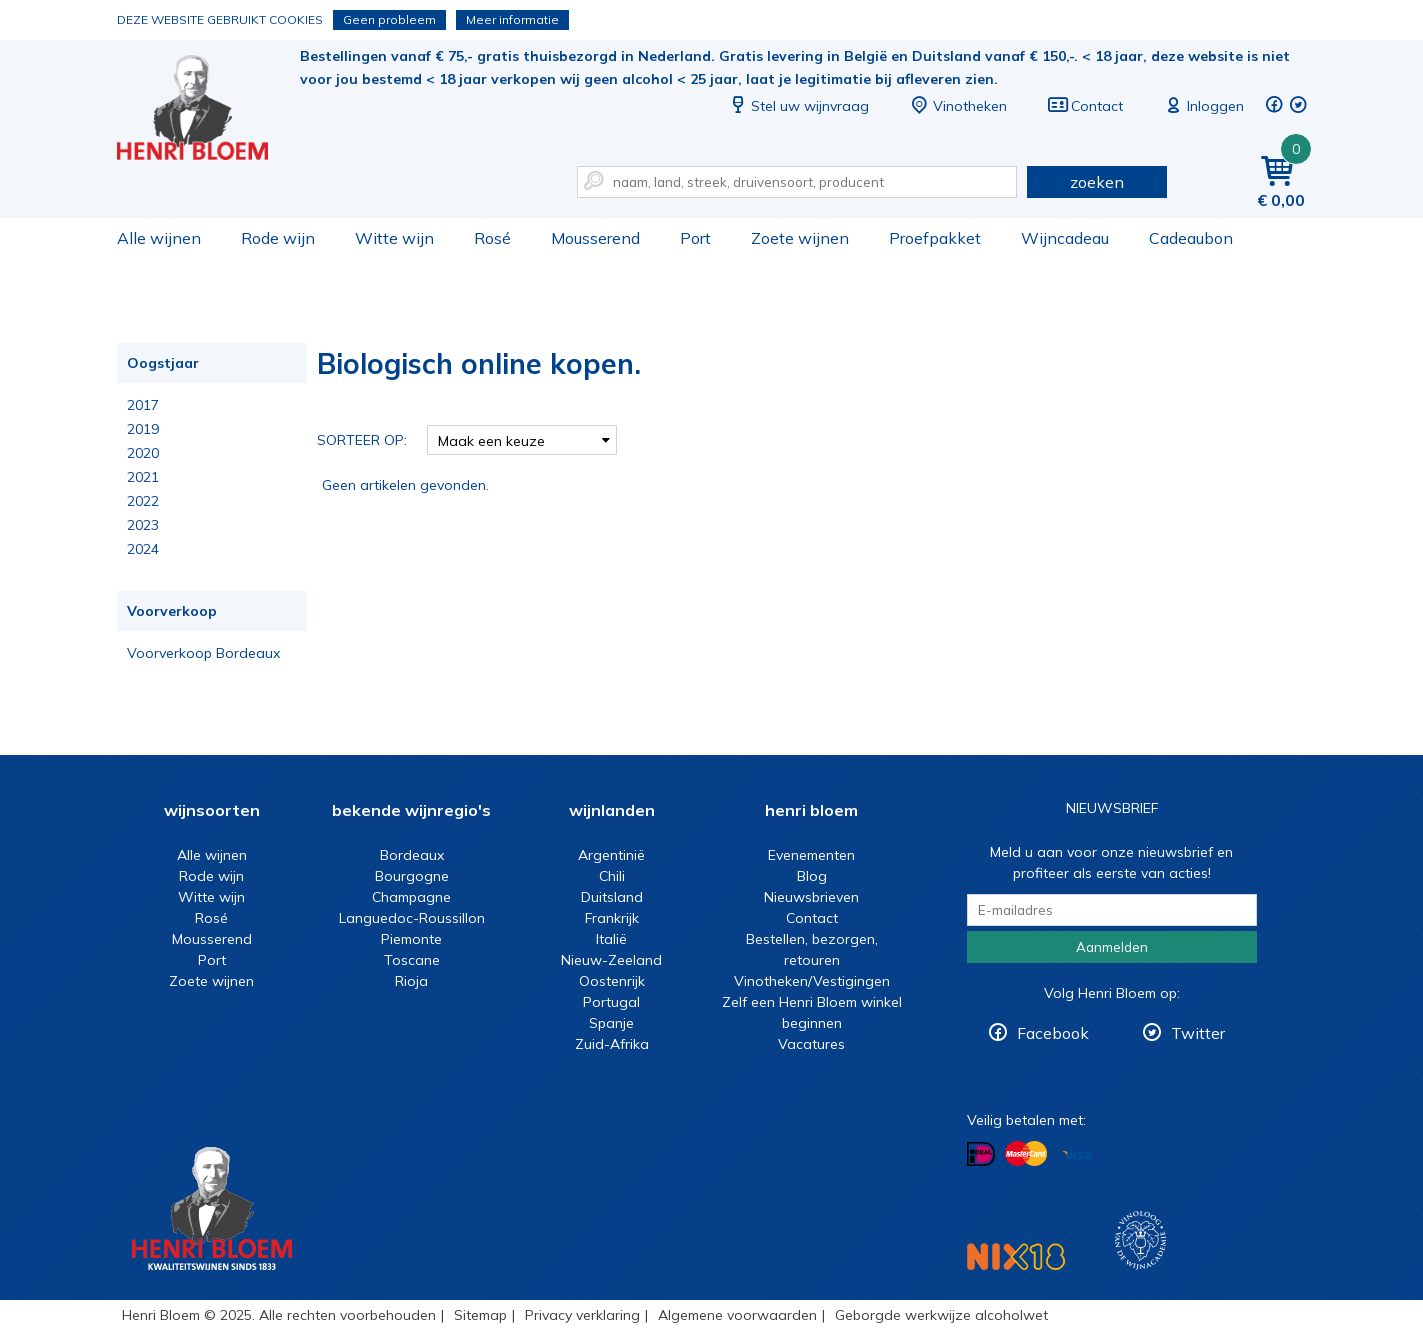  Describe the element at coordinates (143, 405) in the screenshot. I see `2017` at that location.